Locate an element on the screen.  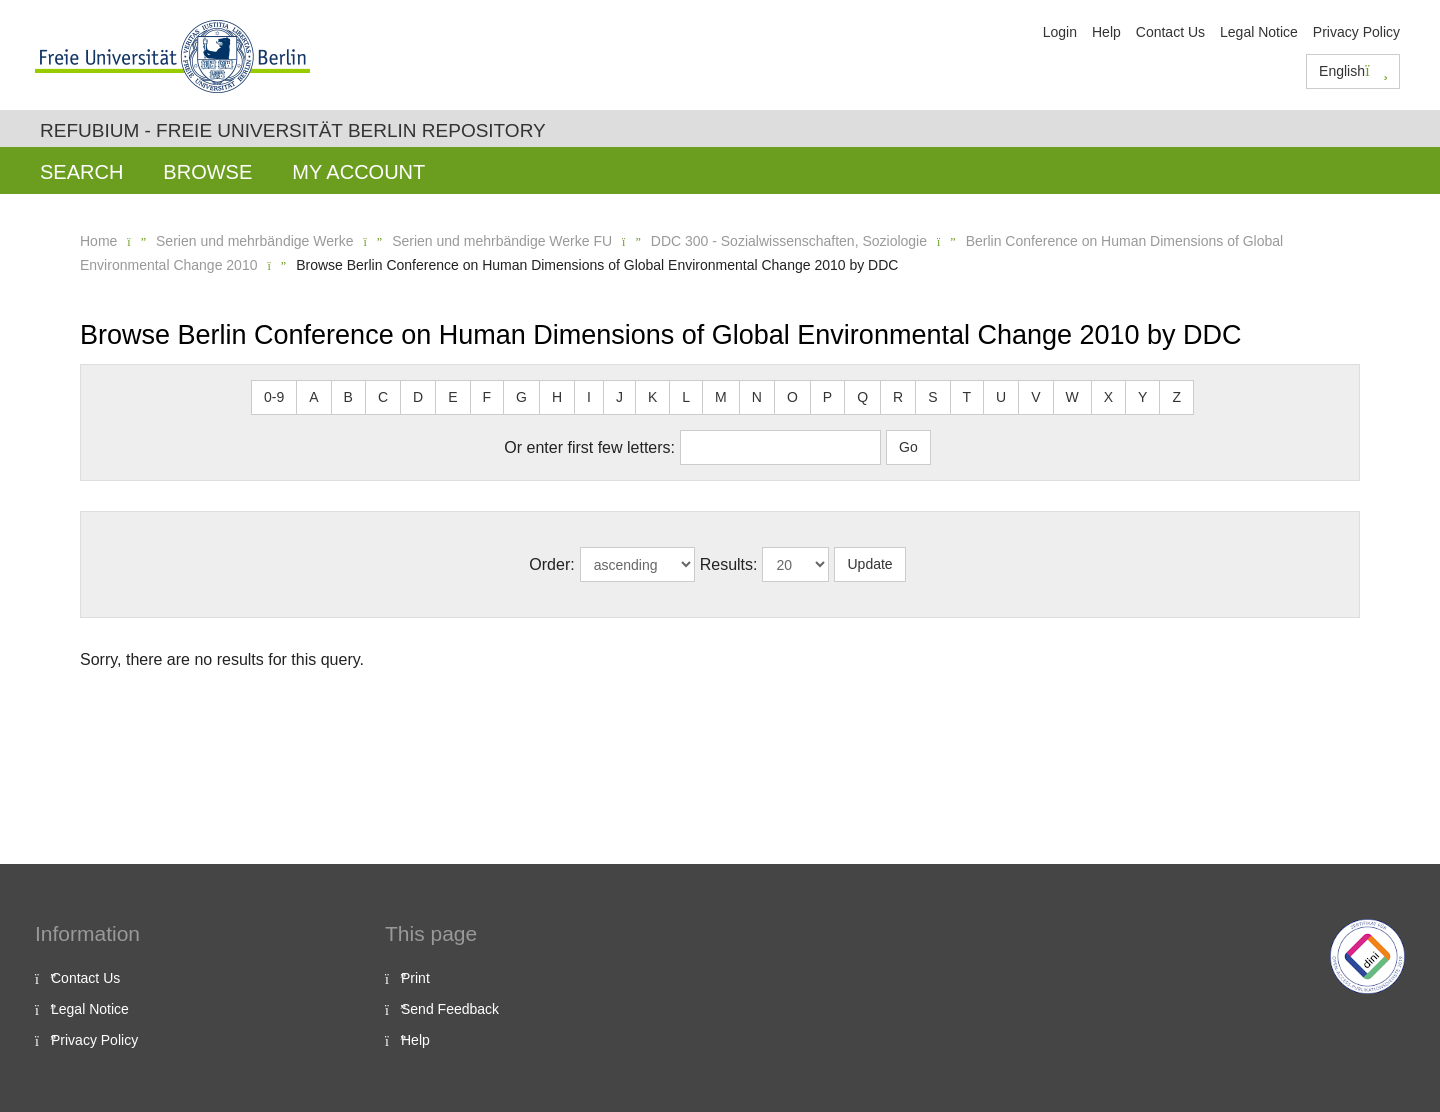
Order: is located at coordinates (551, 564).